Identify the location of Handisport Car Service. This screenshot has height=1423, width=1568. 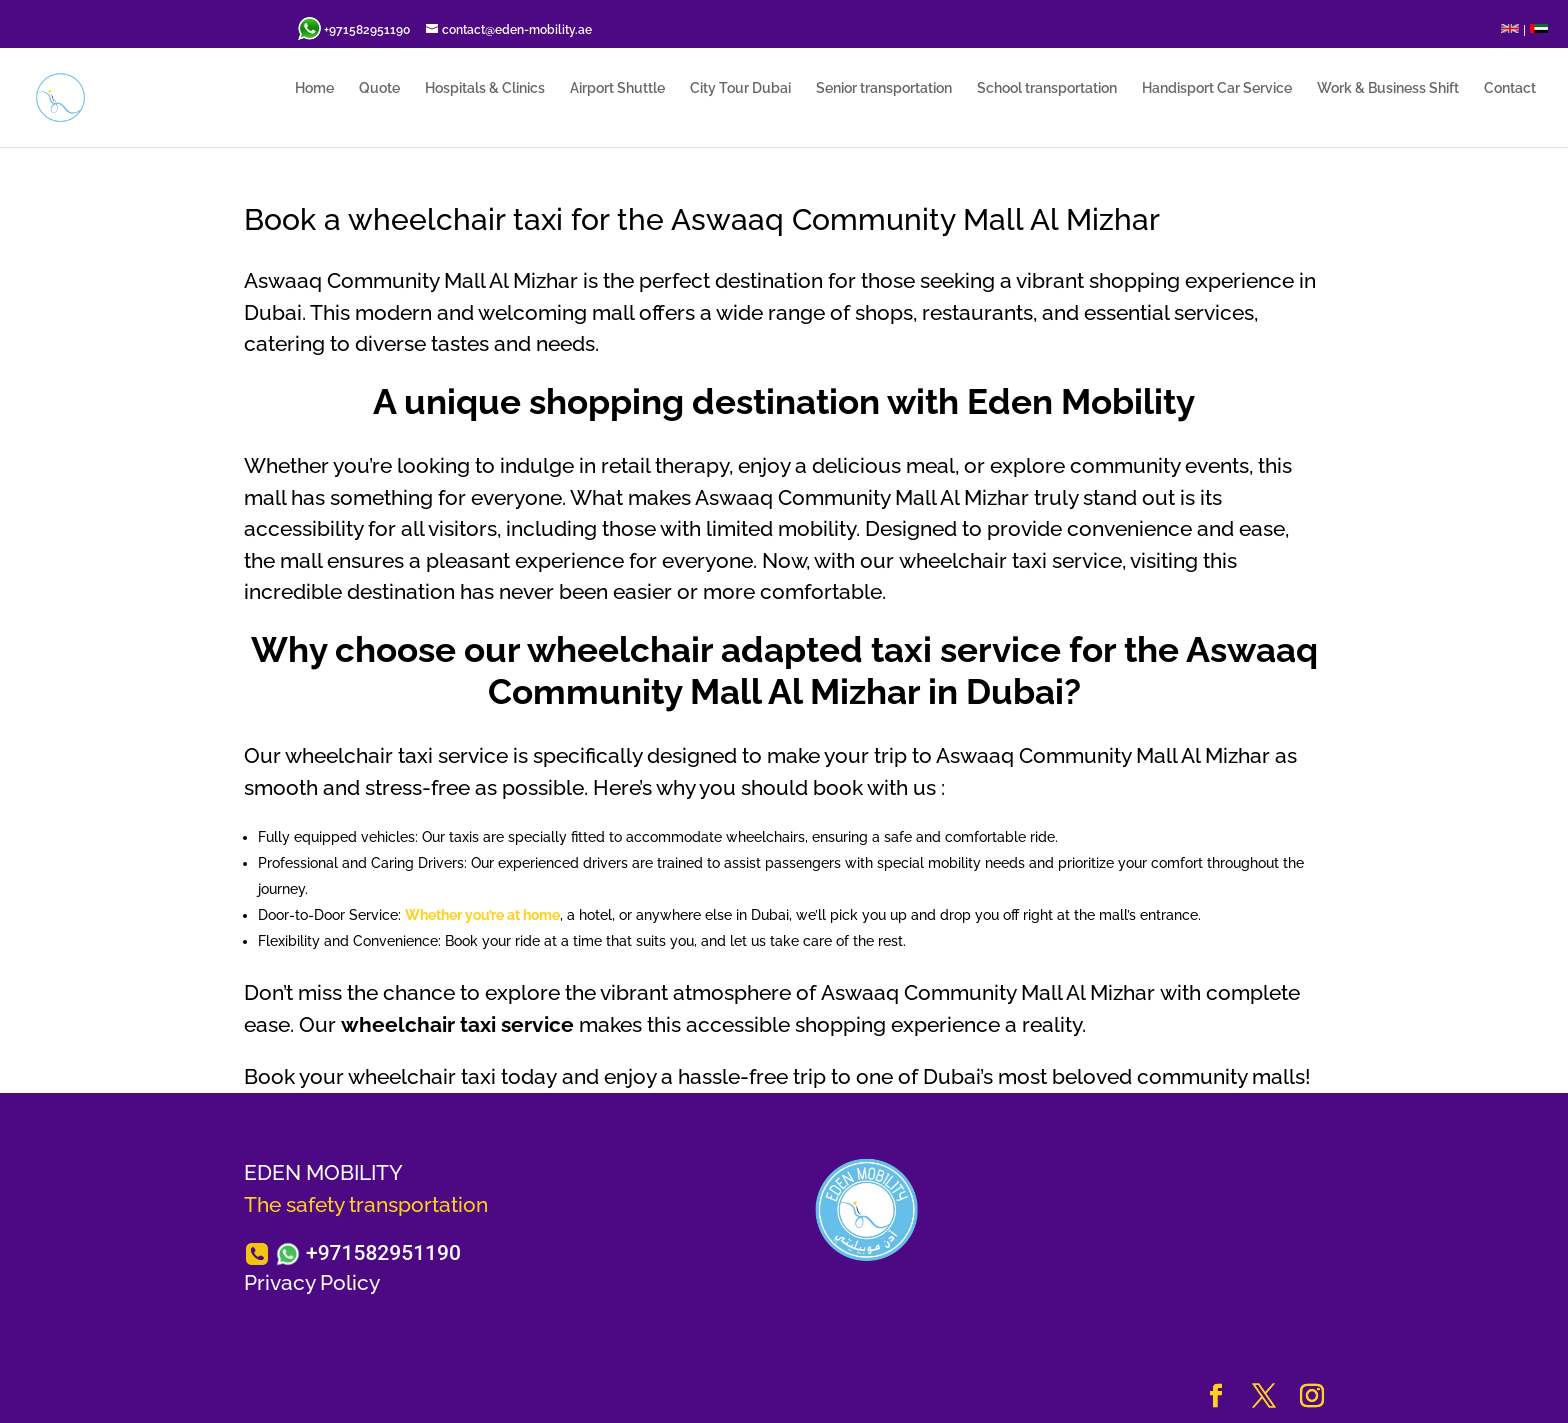
(1217, 88).